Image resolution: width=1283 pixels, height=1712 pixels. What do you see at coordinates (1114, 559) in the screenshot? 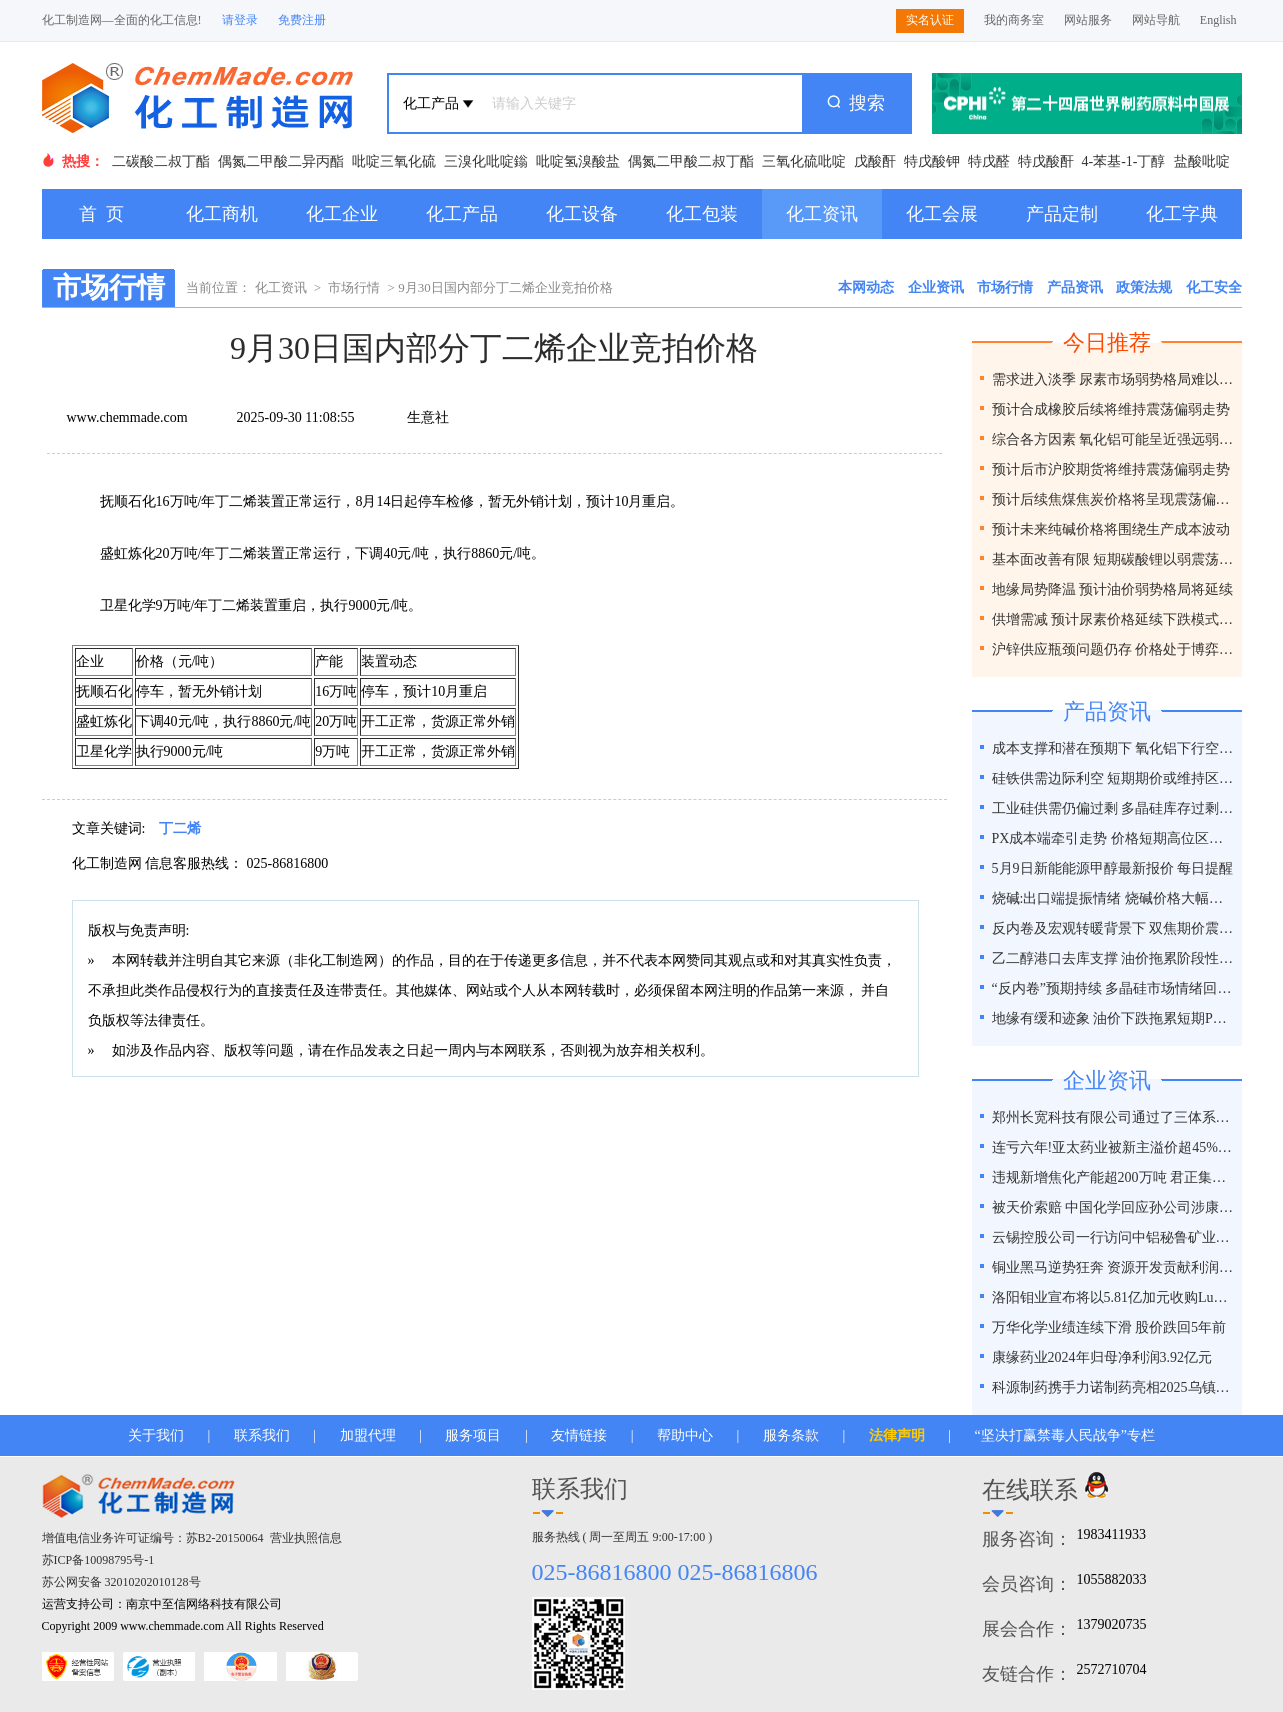
I see `基本面改善有限 短期碳酸锂以弱震荡为主` at bounding box center [1114, 559].